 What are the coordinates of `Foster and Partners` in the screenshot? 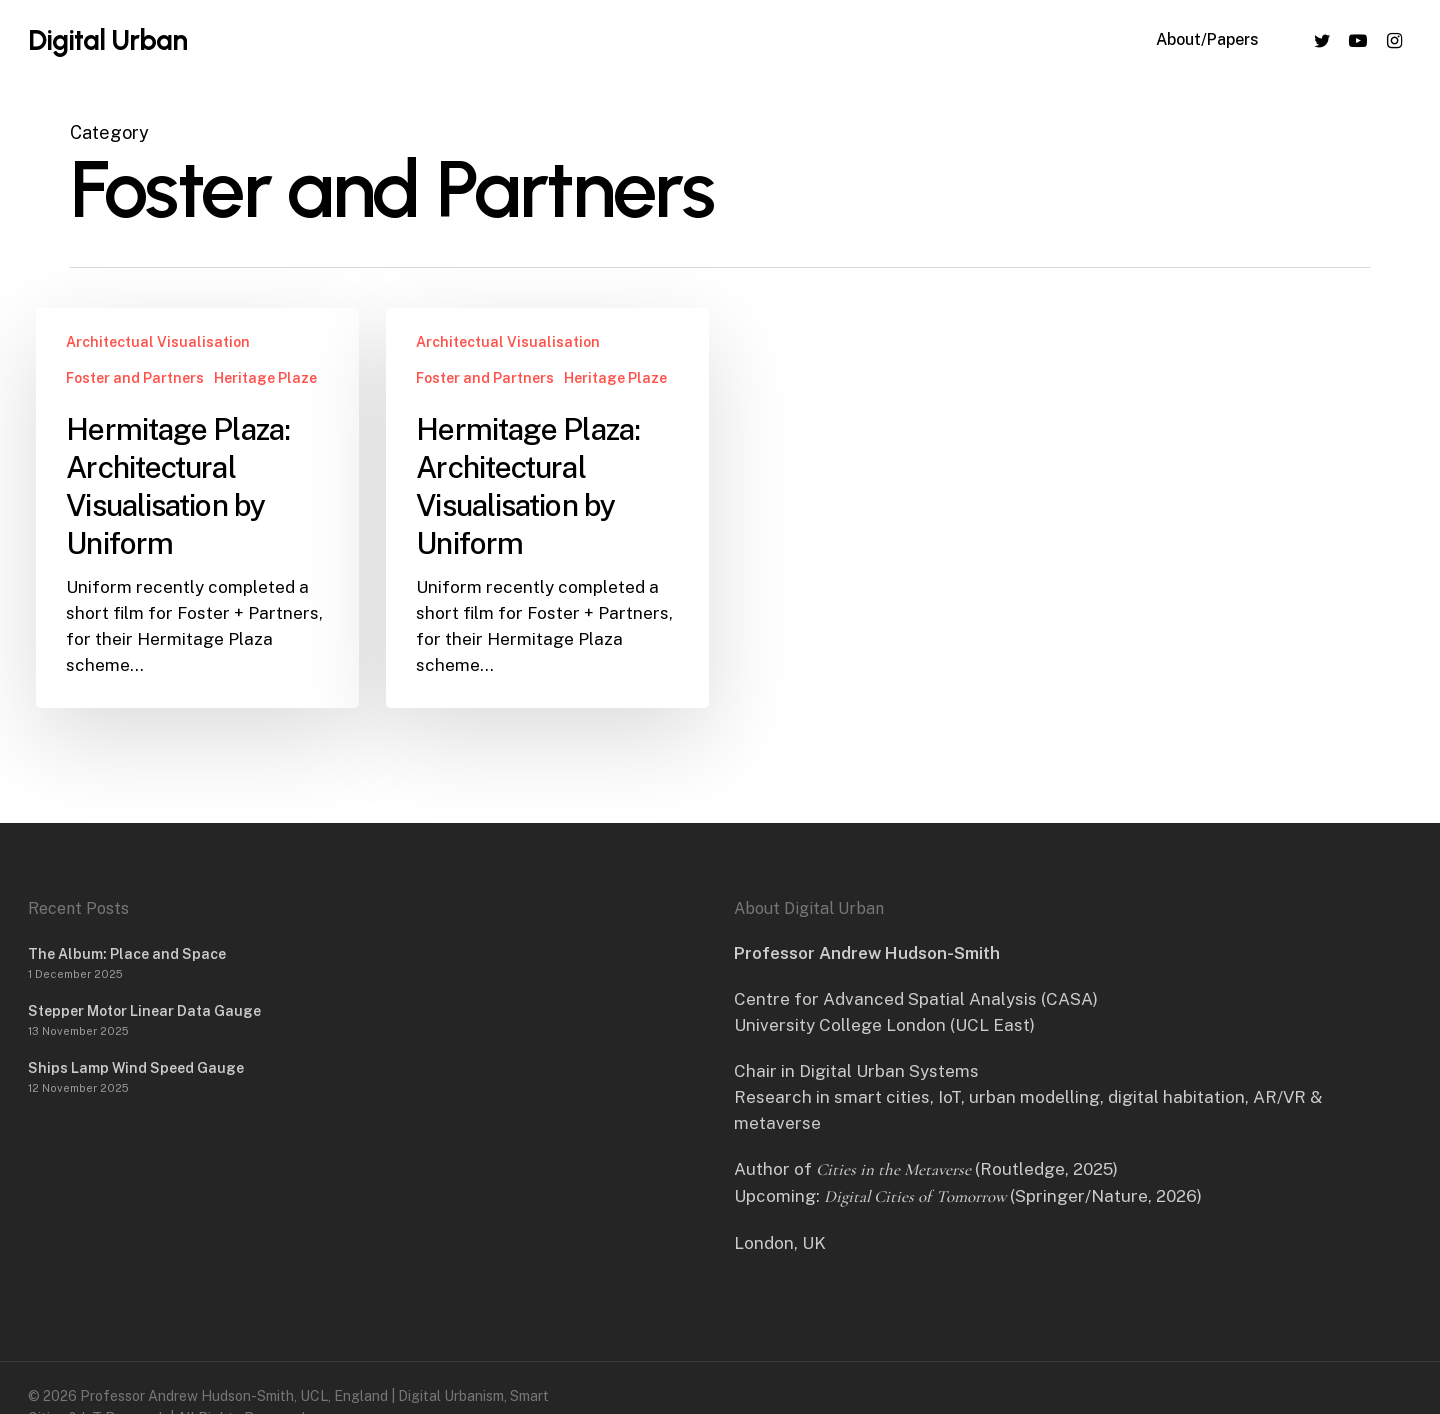 It's located at (135, 378).